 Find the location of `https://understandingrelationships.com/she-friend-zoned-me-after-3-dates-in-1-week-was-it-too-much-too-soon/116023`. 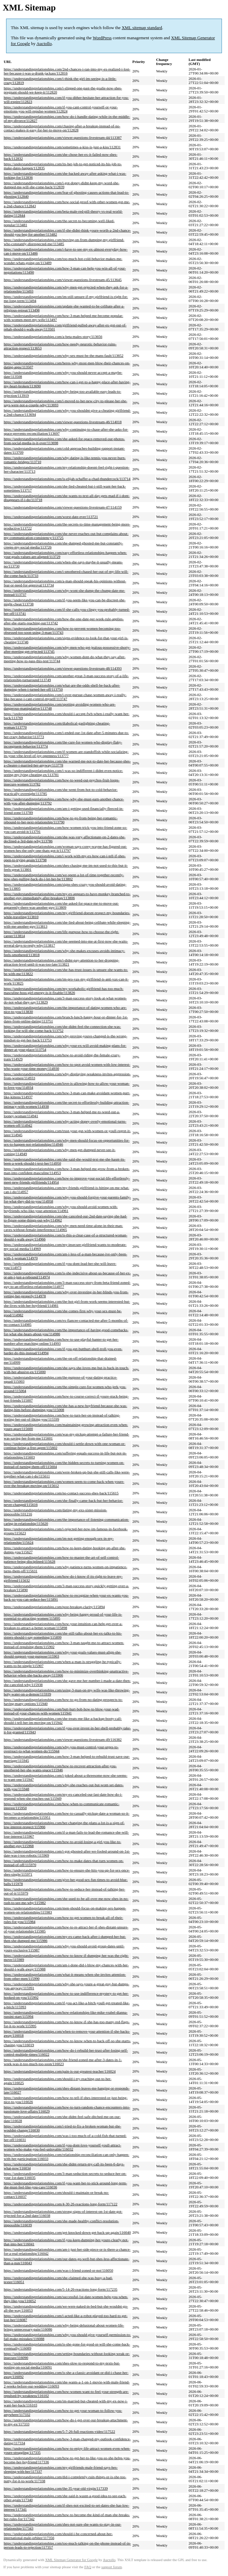

https://understandingrelationships.com/she-friend-zoned-me-after-3-dates-in-1-week-was-it-too-much-too-soon/116023 is located at coordinates (63, 2062).